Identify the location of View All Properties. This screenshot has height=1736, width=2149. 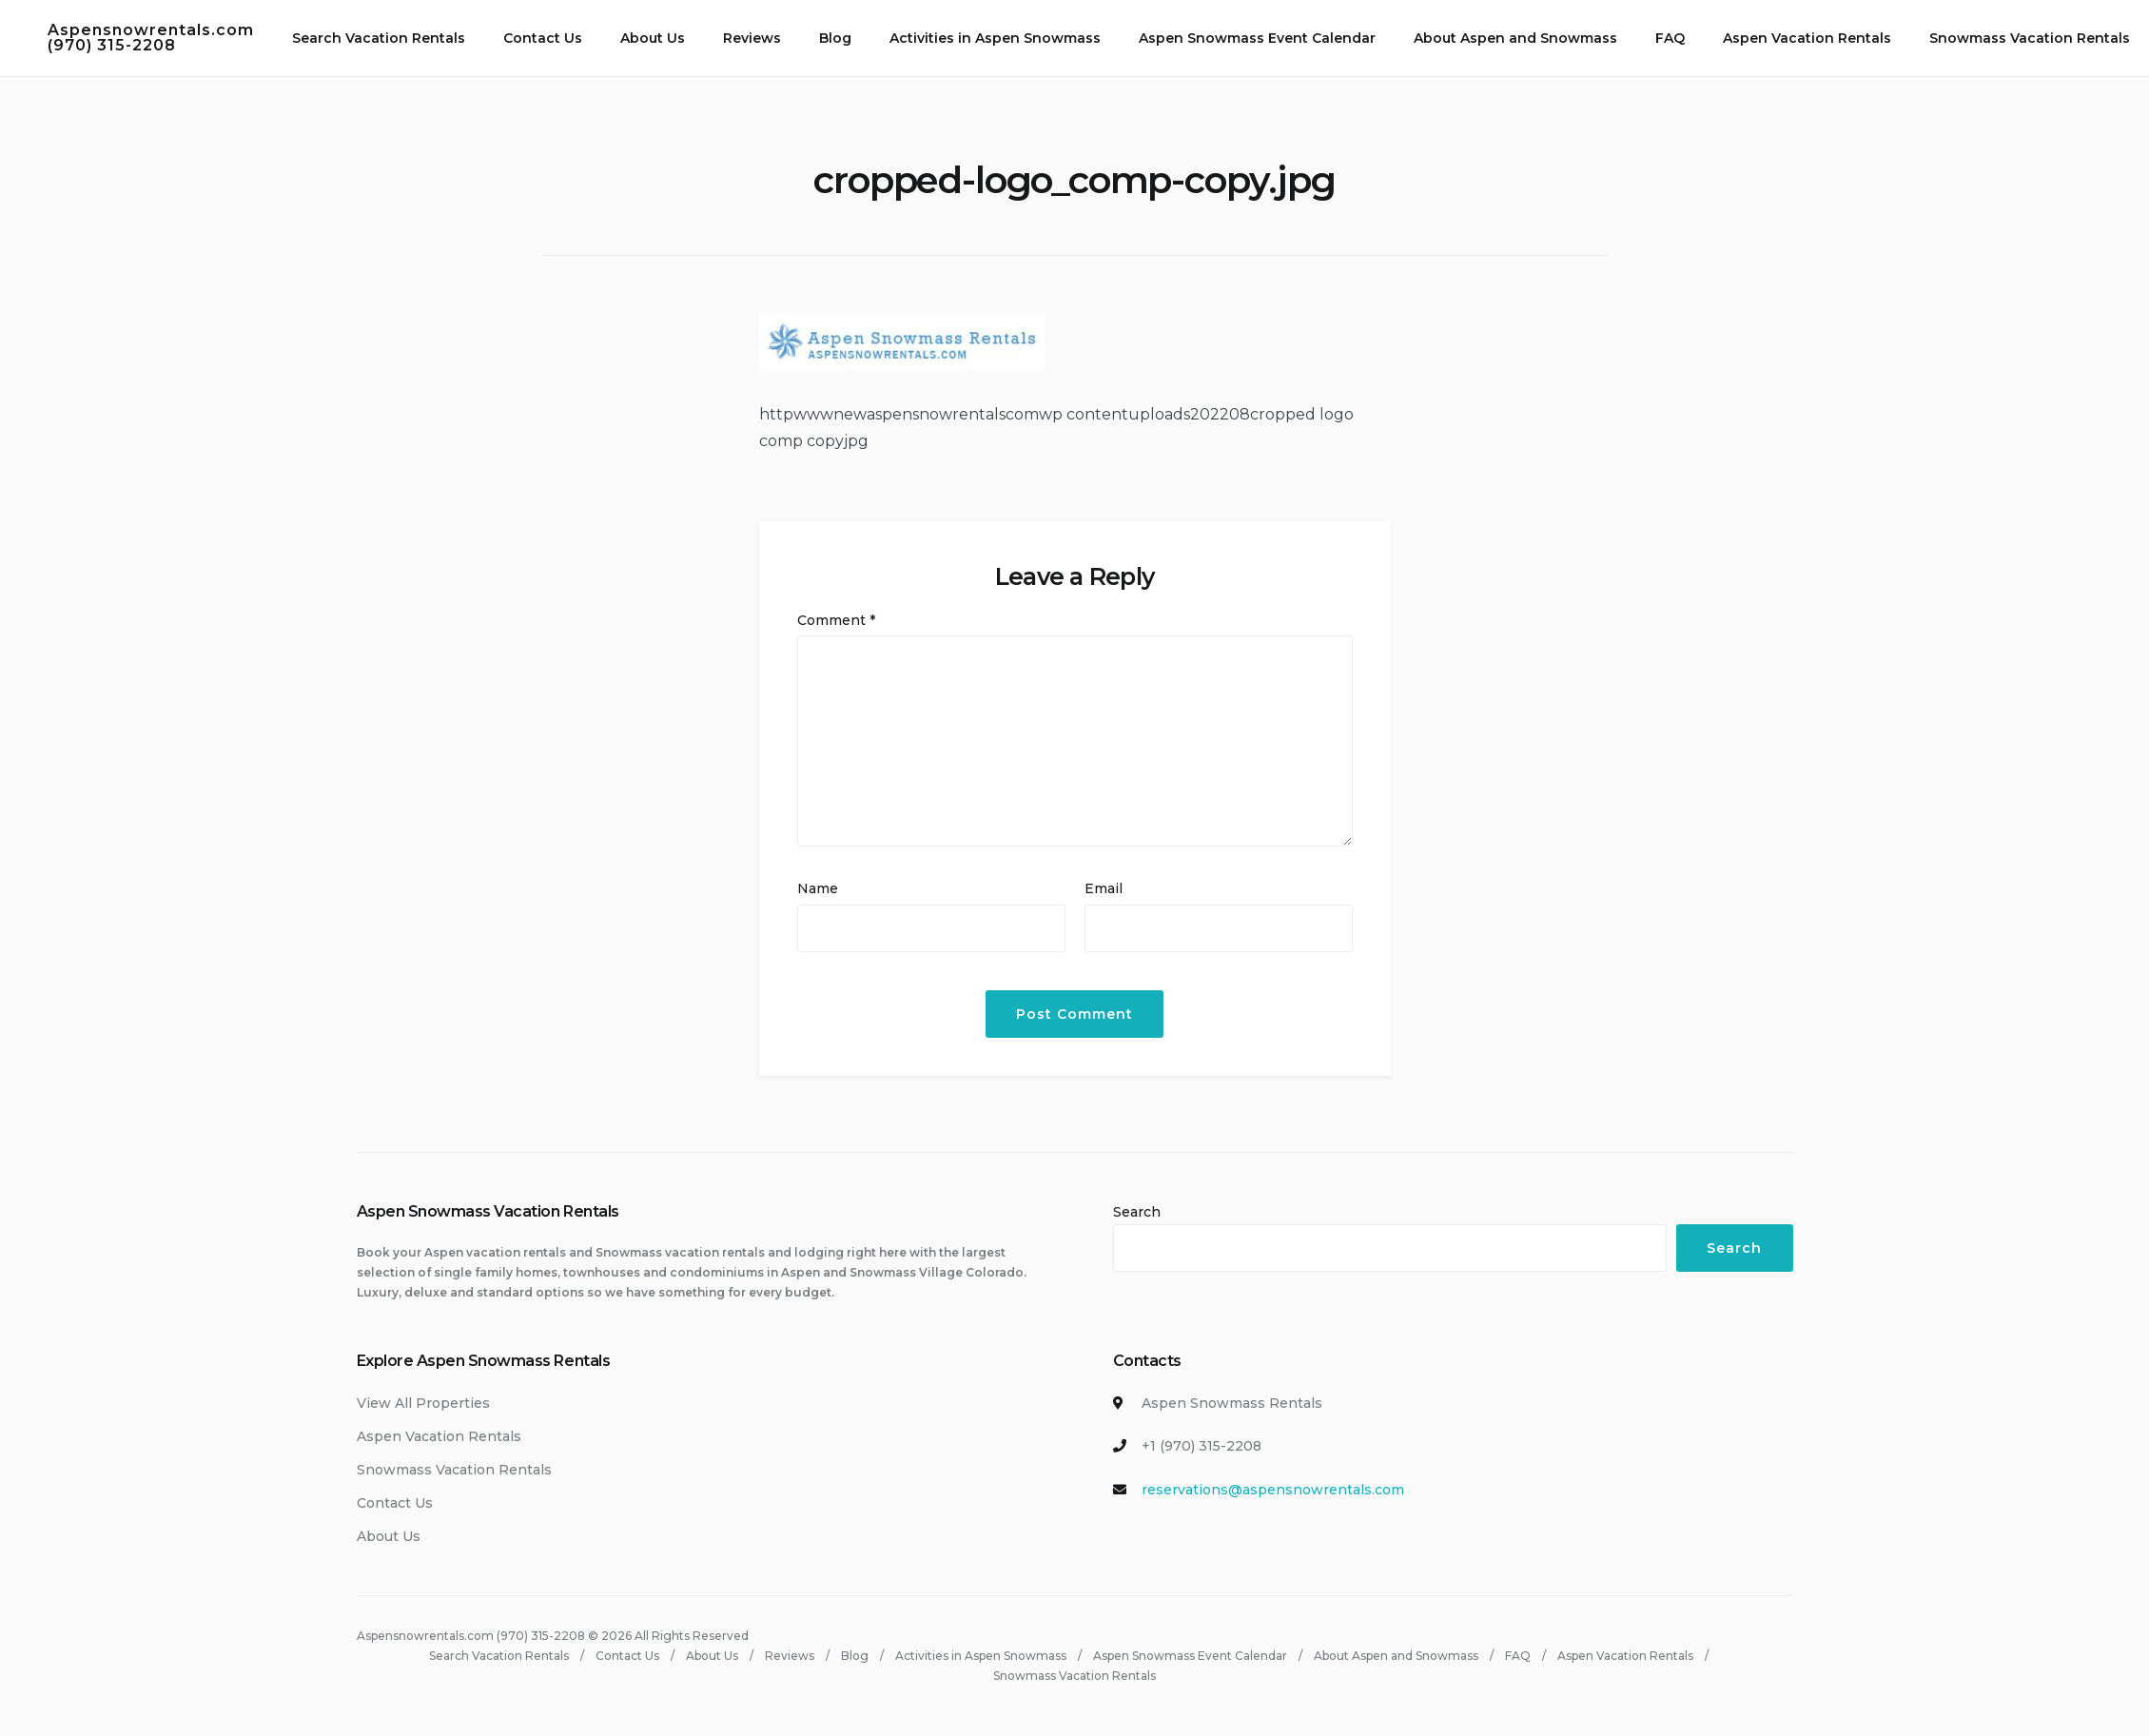
(423, 1403).